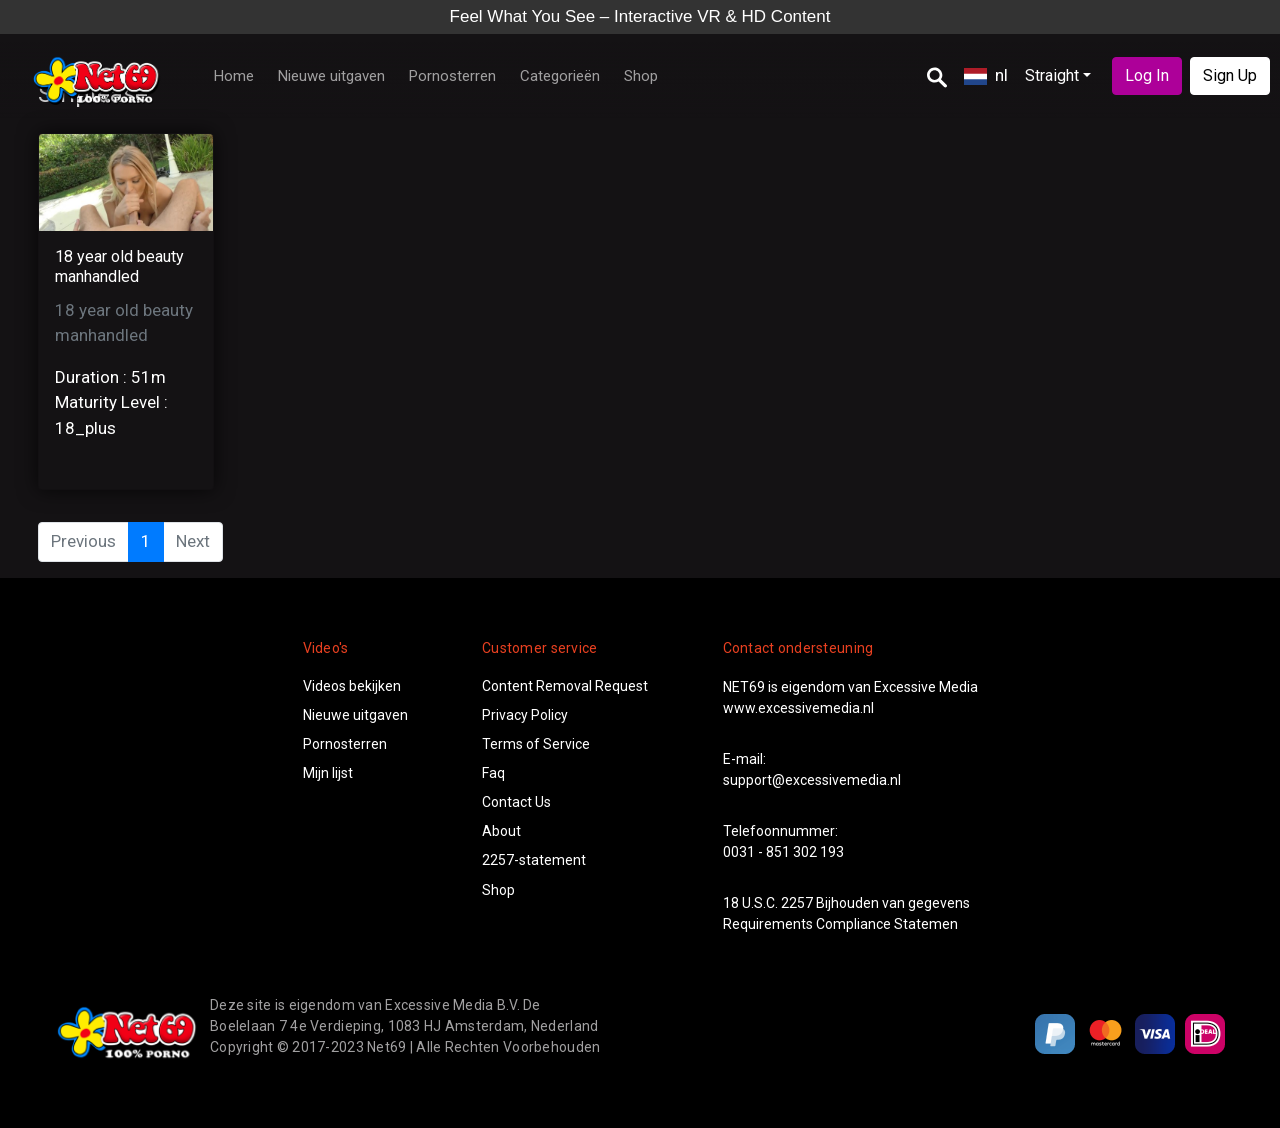 The image size is (1280, 1128). What do you see at coordinates (1230, 75) in the screenshot?
I see `Sign Up` at bounding box center [1230, 75].